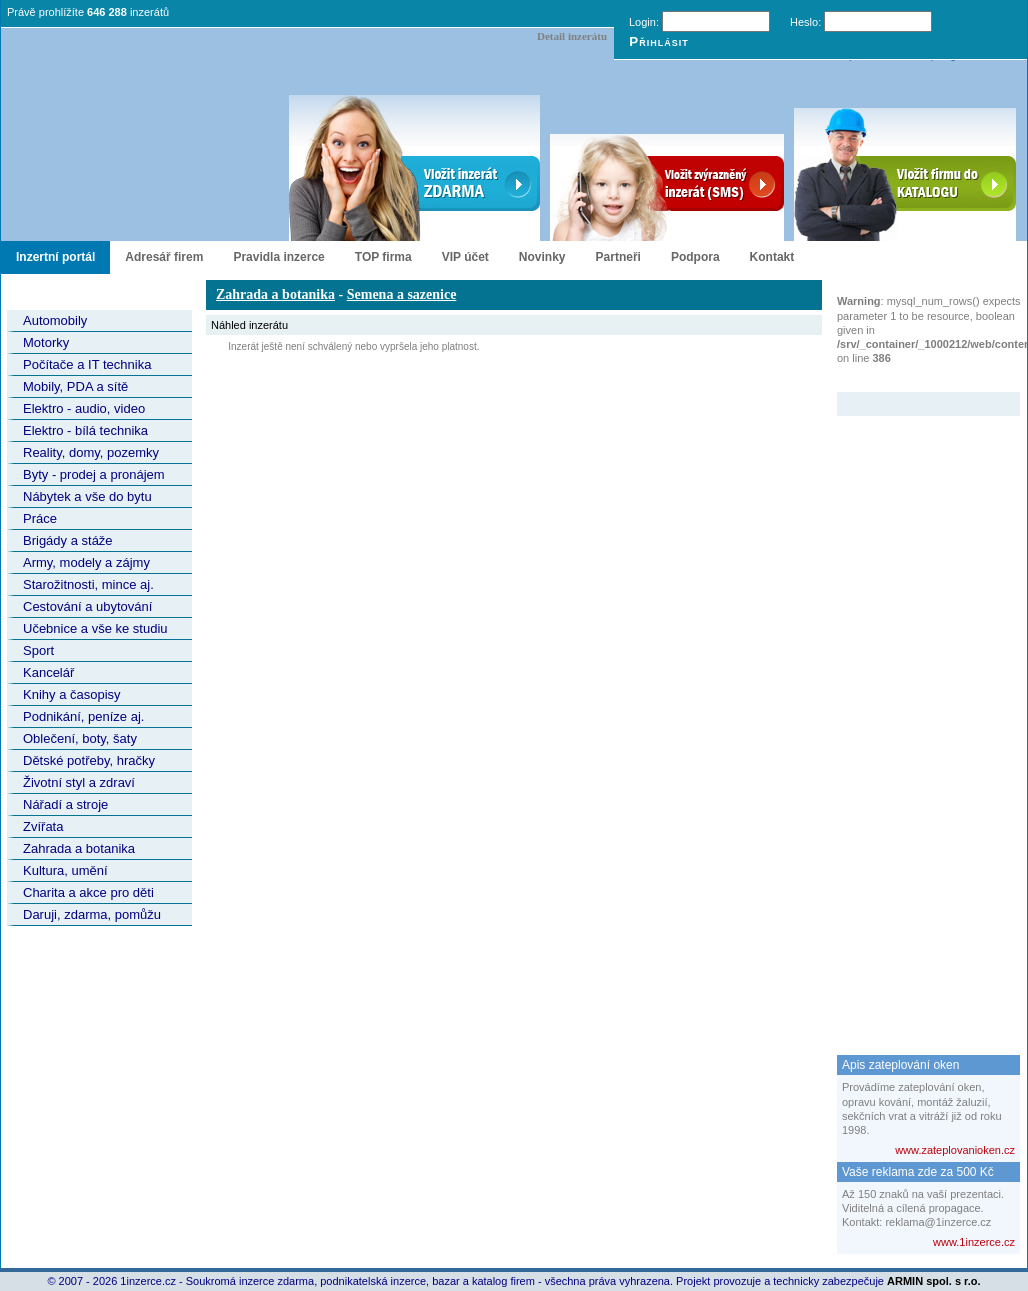 This screenshot has width=1028, height=1291. What do you see at coordinates (278, 257) in the screenshot?
I see `Pravidla inzerce` at bounding box center [278, 257].